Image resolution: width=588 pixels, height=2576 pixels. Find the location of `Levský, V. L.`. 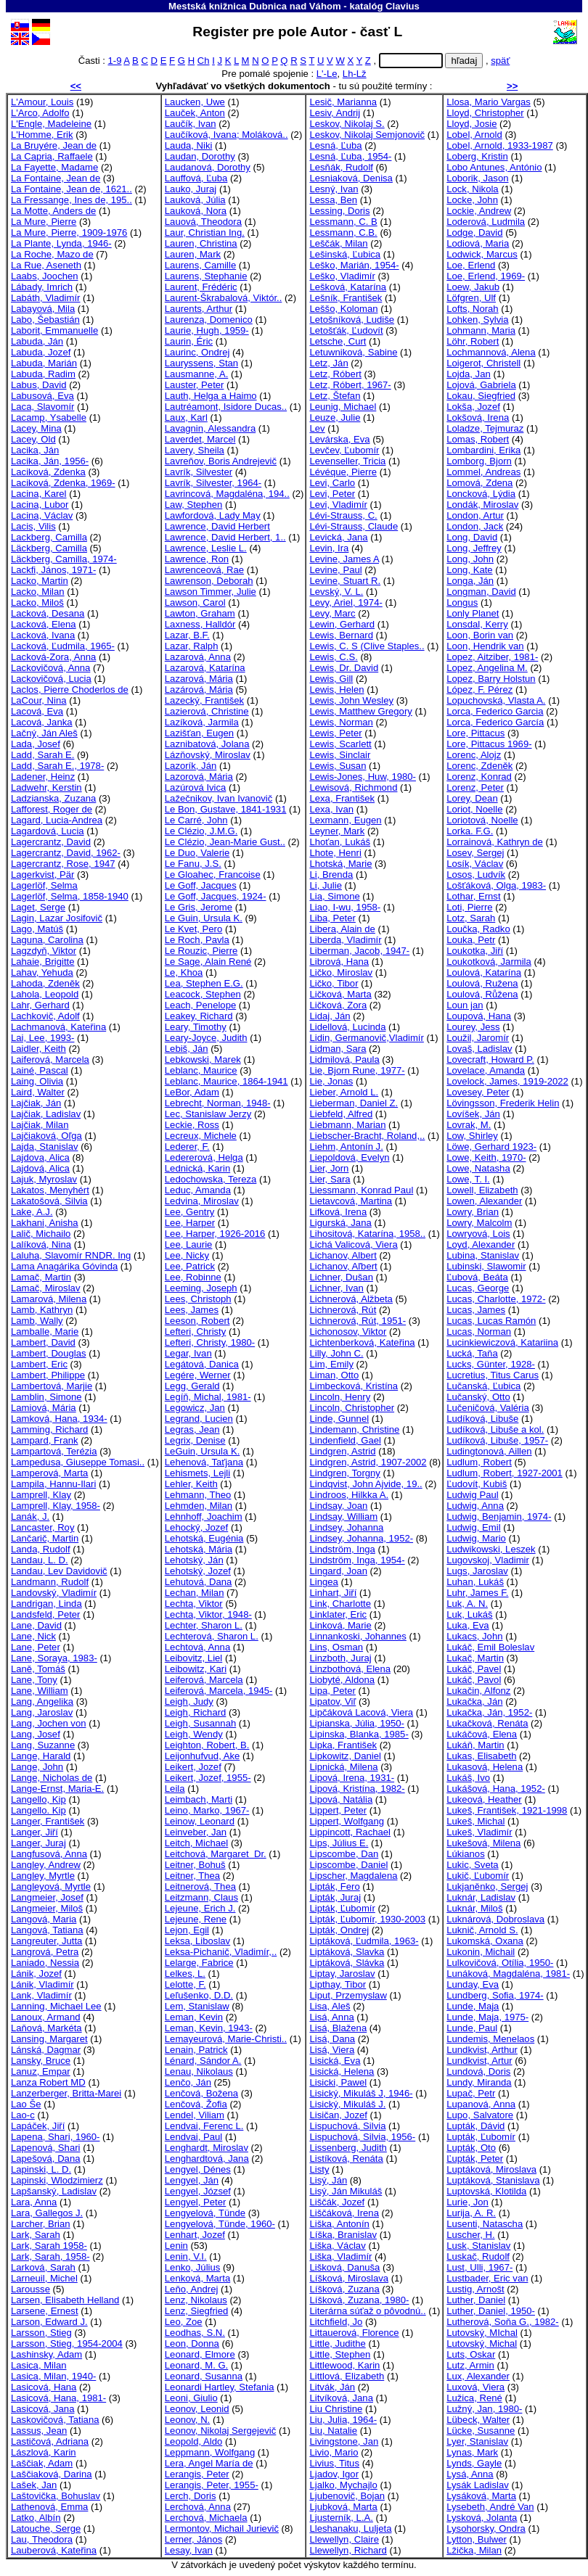

Levský, V. L. is located at coordinates (336, 591).